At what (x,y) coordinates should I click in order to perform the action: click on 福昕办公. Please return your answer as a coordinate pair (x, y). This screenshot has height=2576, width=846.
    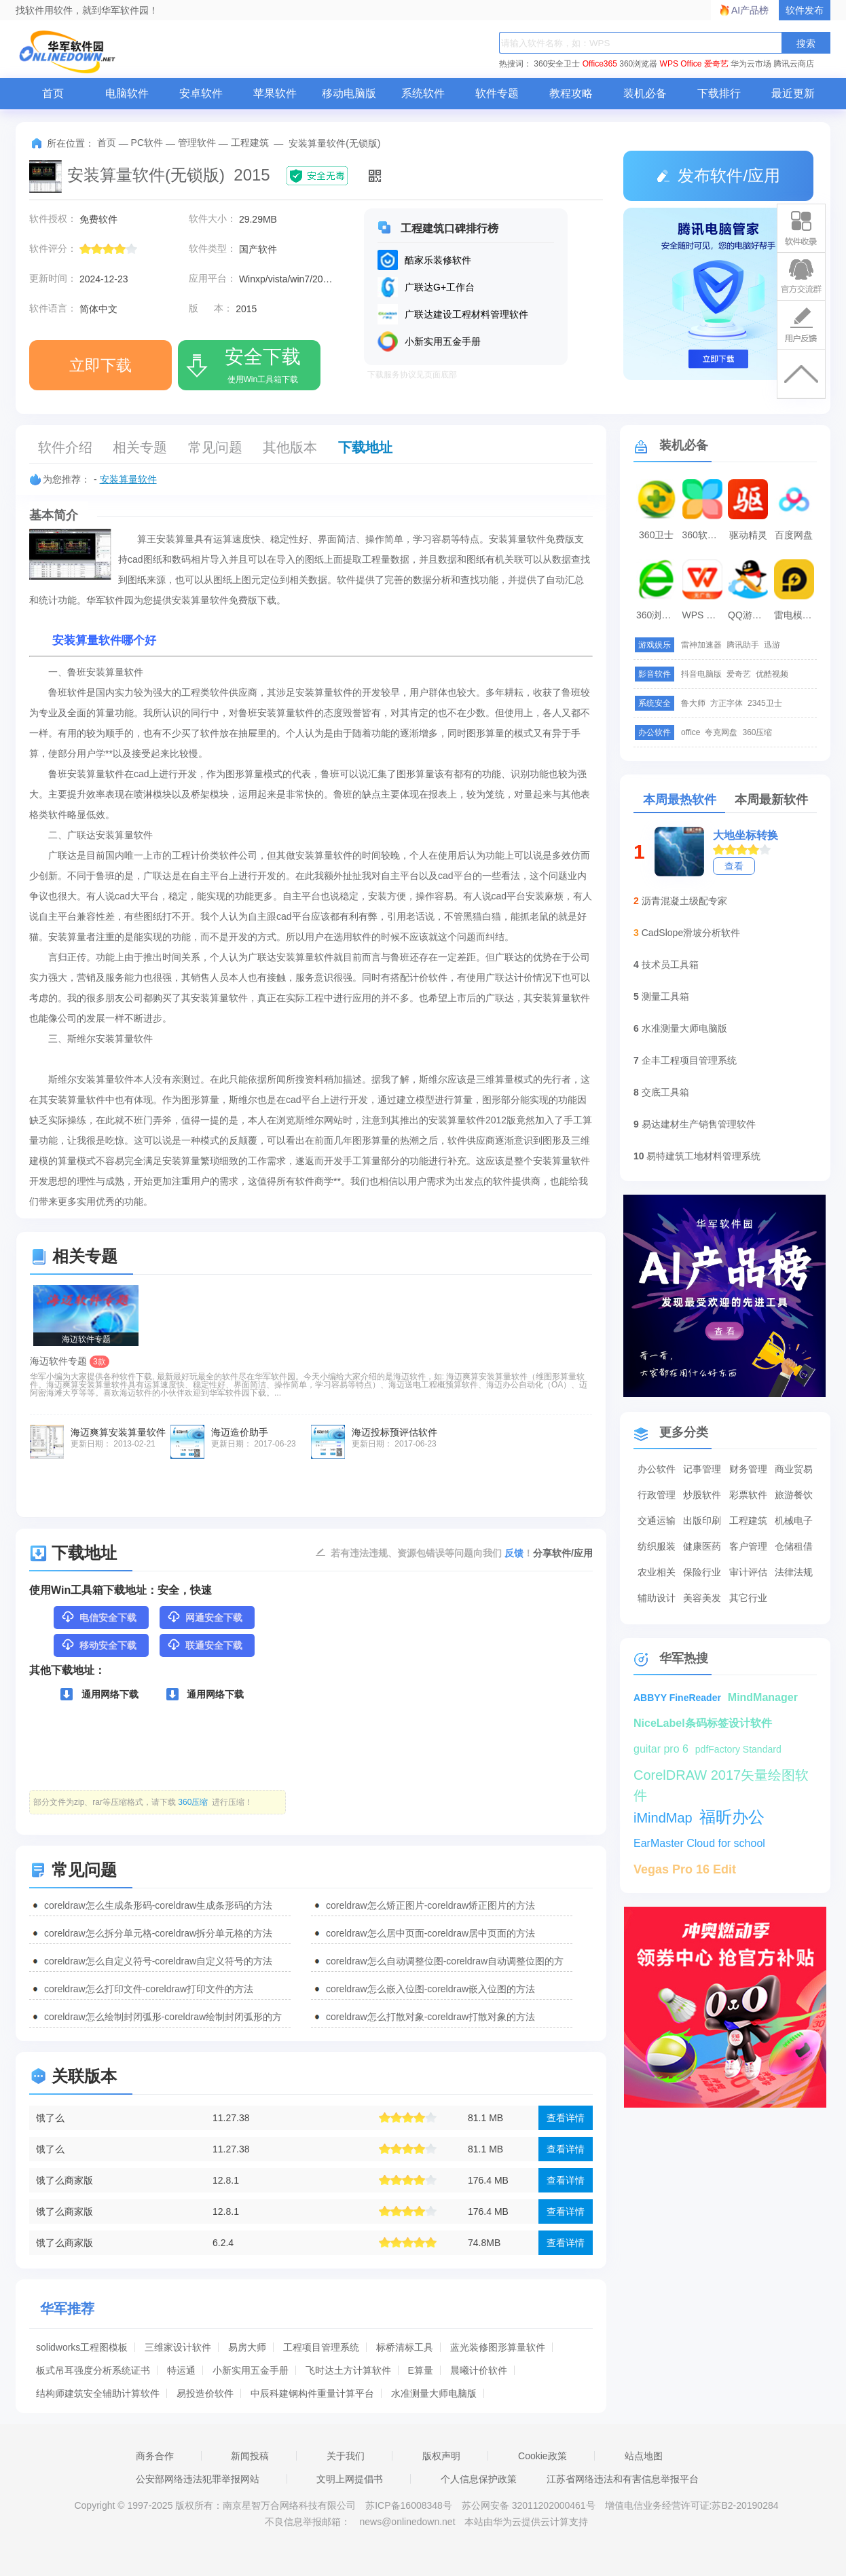
    Looking at the image, I should click on (732, 1817).